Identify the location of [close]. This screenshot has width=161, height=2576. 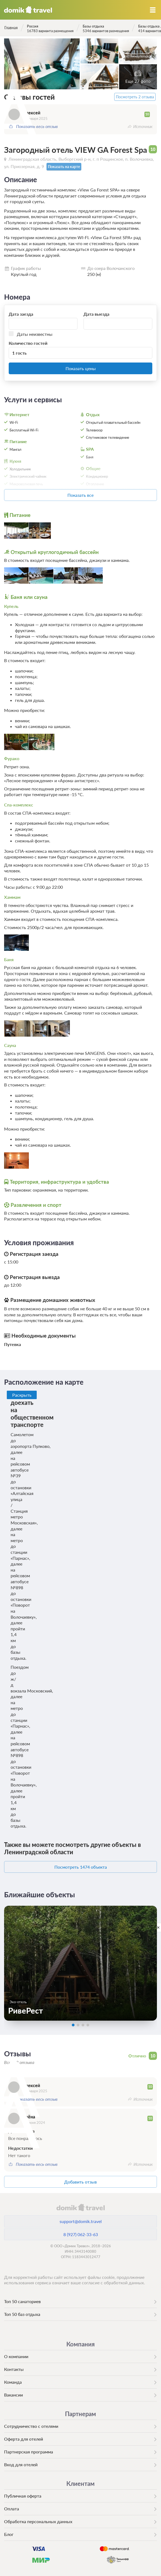
(158, 1927).